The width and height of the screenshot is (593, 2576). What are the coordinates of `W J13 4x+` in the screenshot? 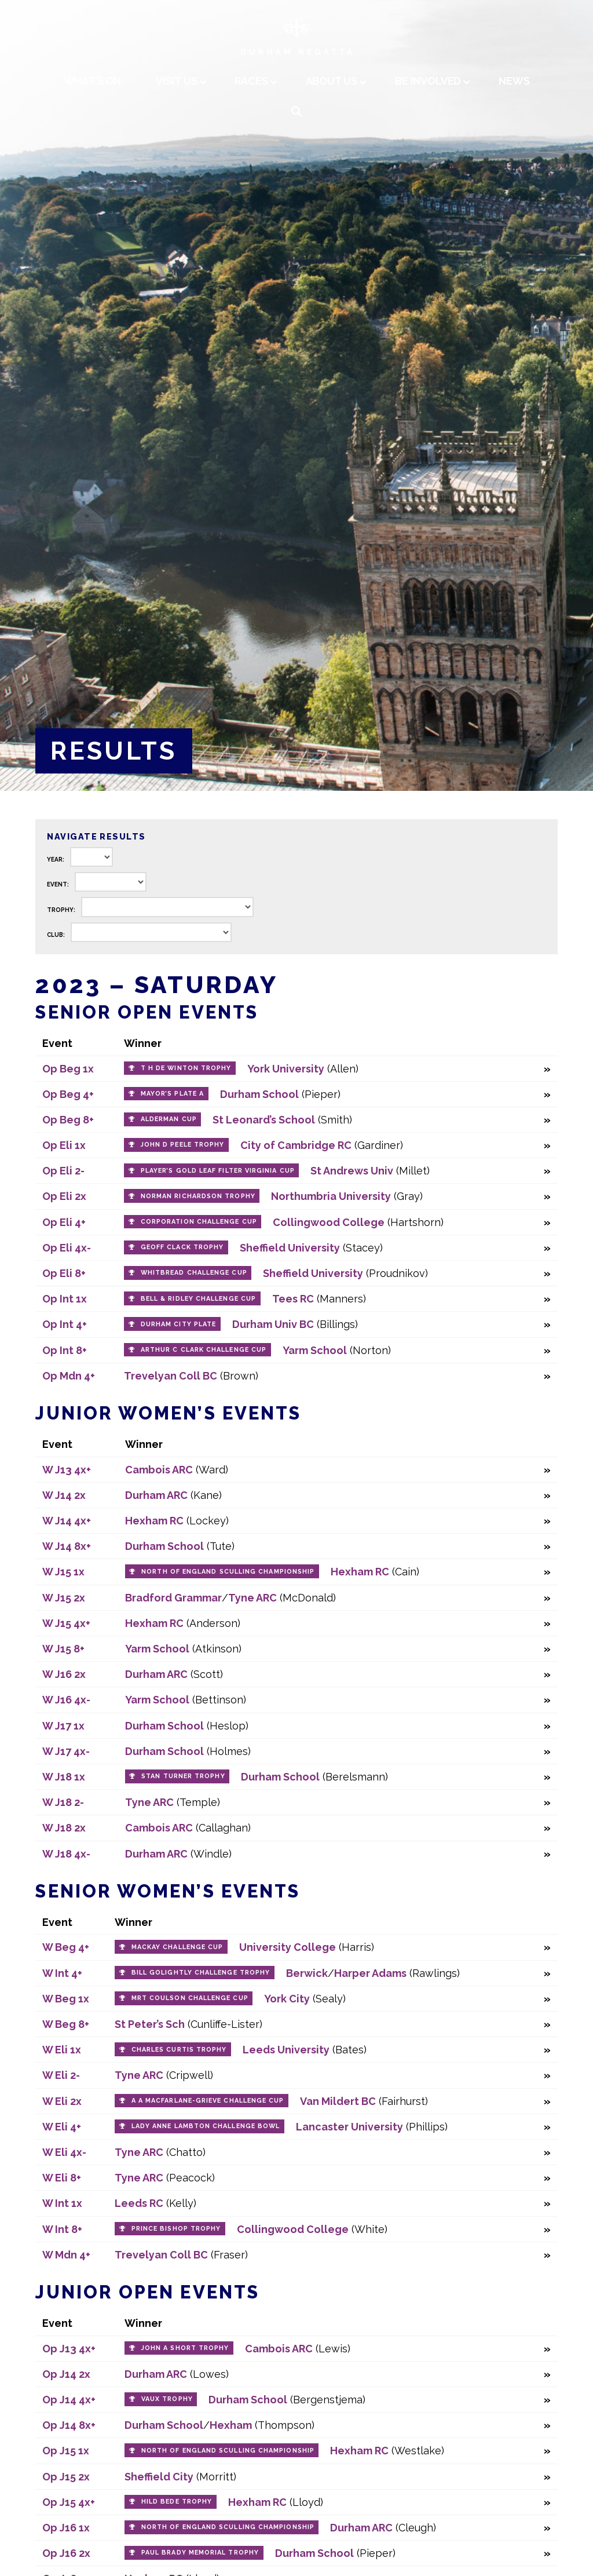 It's located at (66, 1470).